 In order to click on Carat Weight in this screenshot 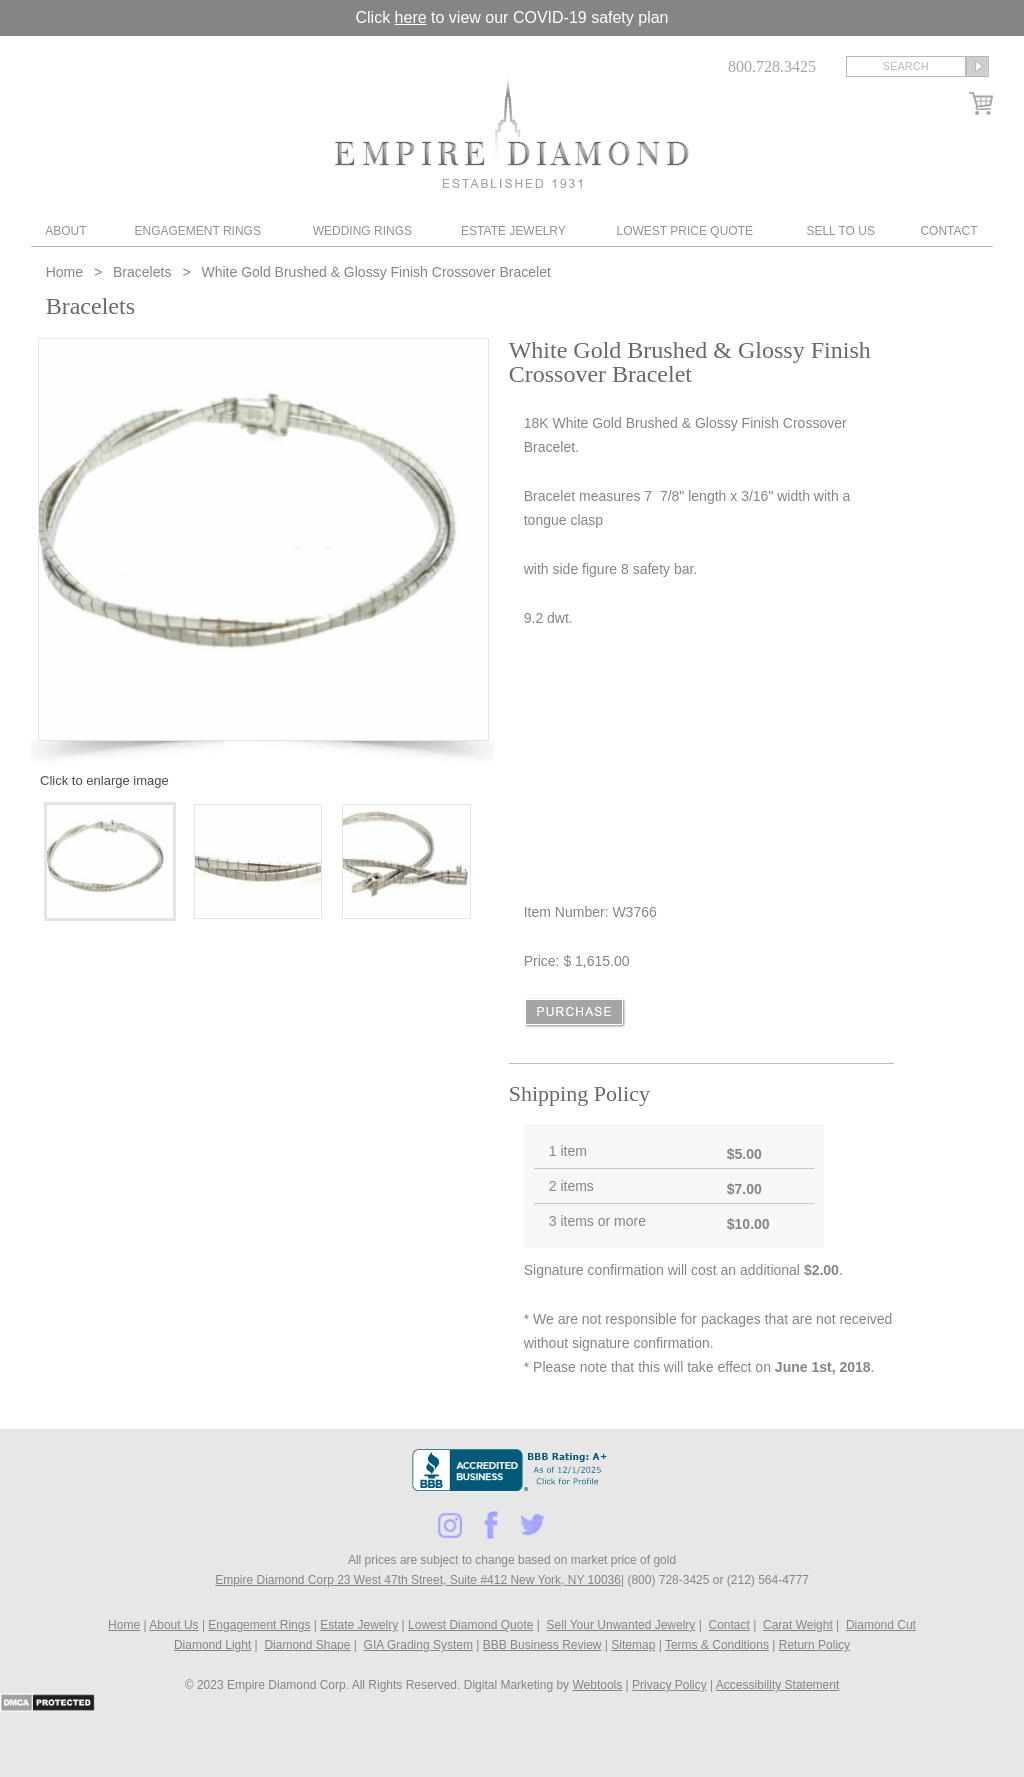, I will do `click(798, 1625)`.